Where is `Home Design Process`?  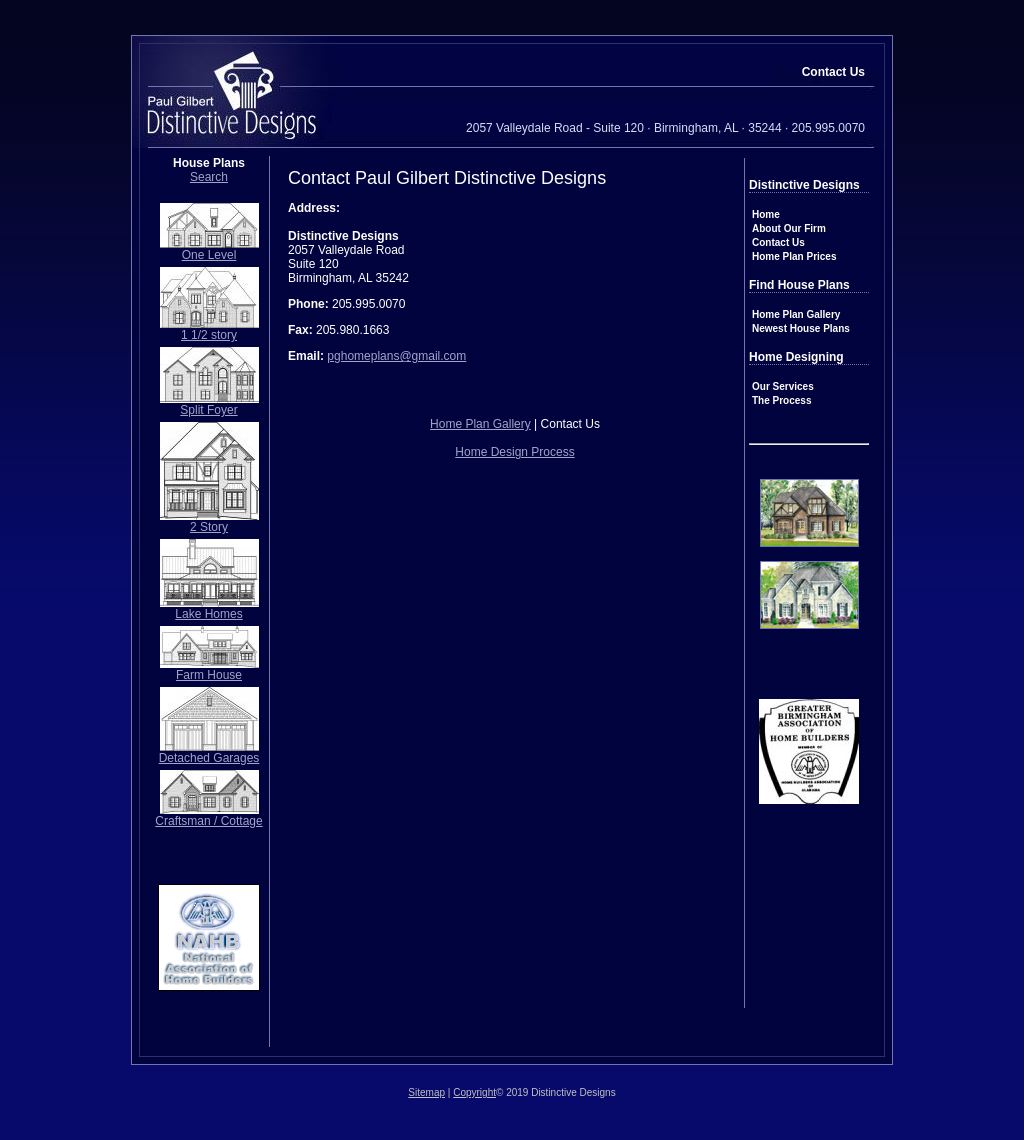 Home Design Process is located at coordinates (514, 452).